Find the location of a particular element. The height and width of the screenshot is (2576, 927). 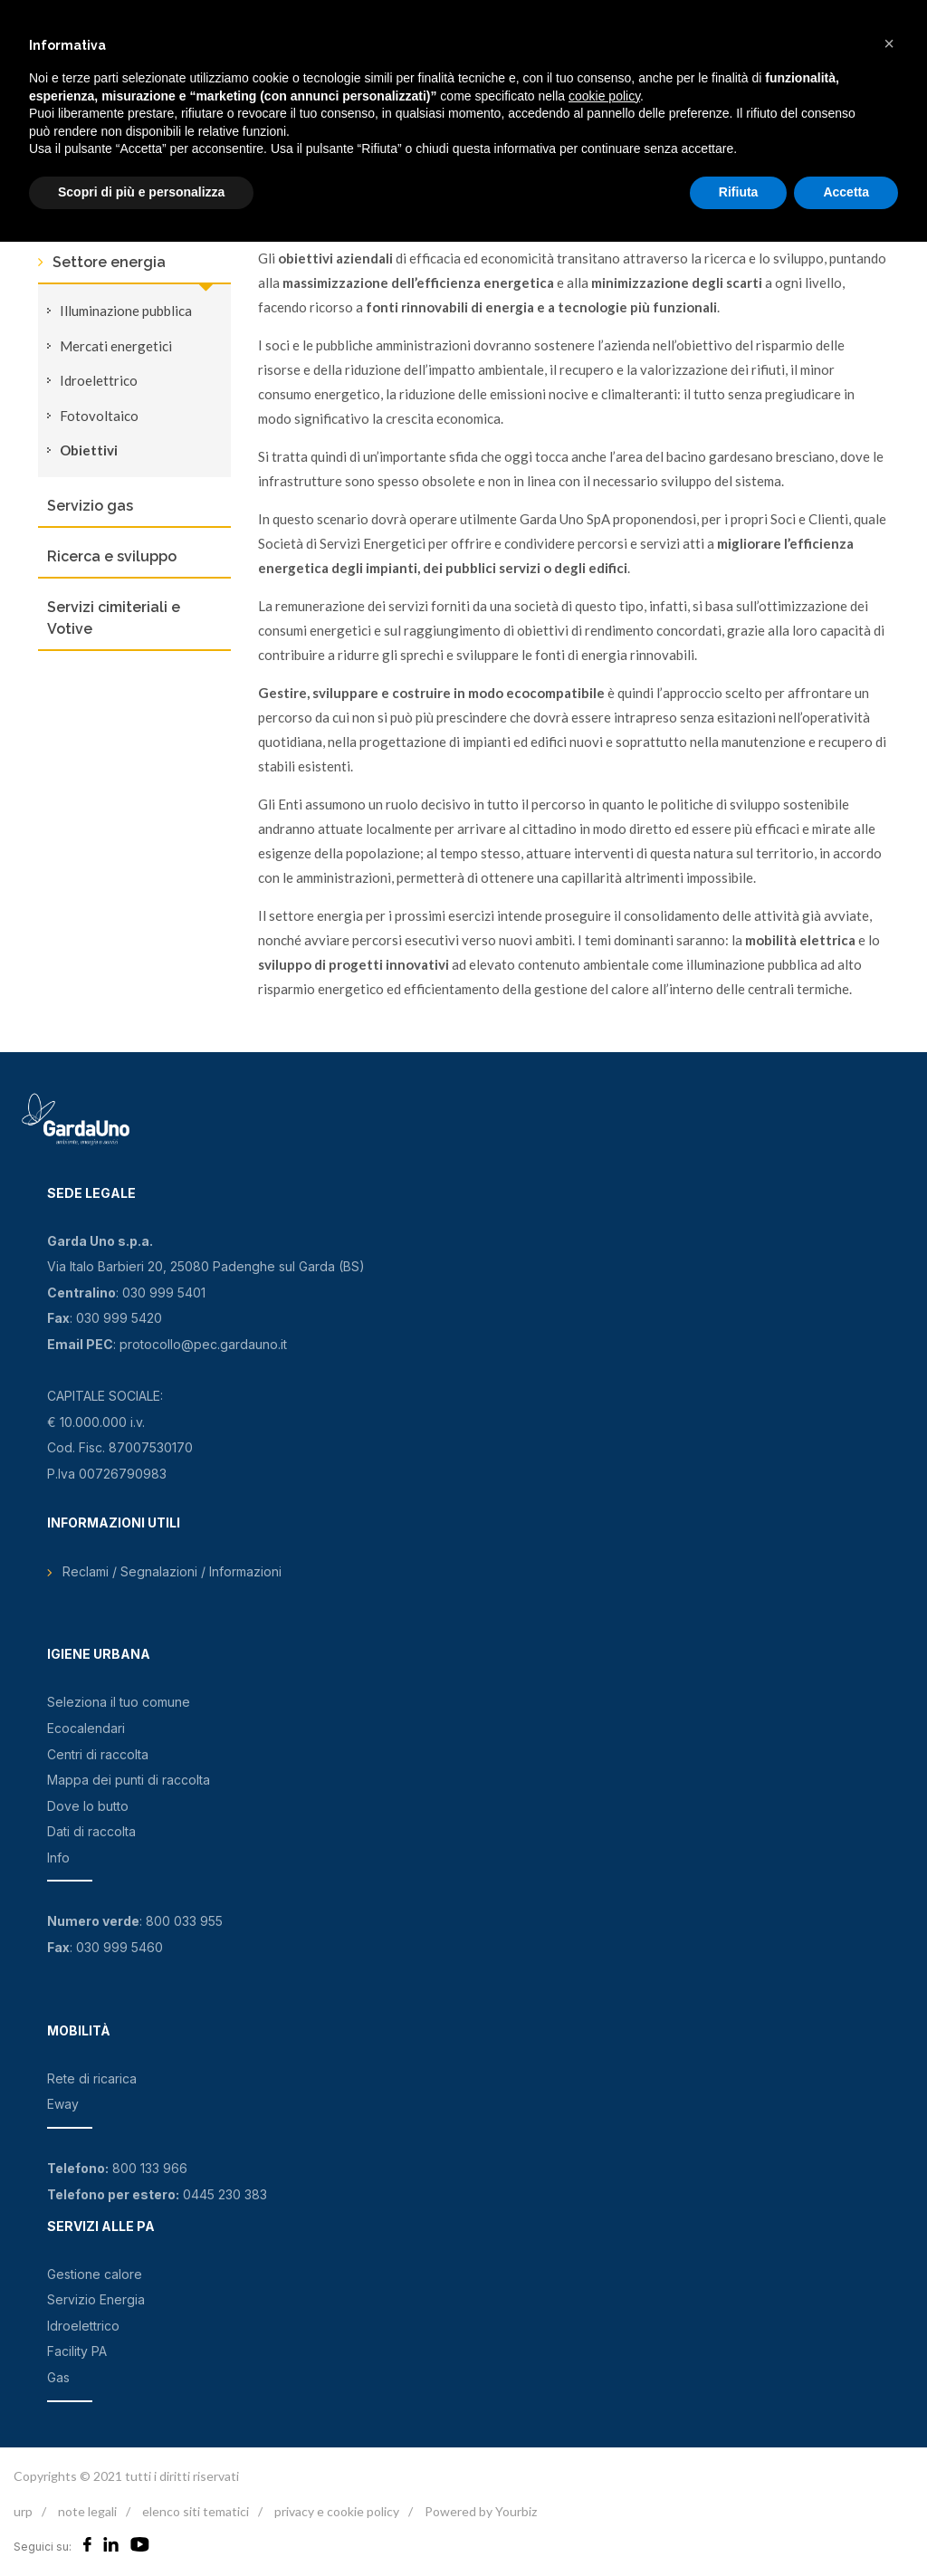

Gestione calore is located at coordinates (94, 2274).